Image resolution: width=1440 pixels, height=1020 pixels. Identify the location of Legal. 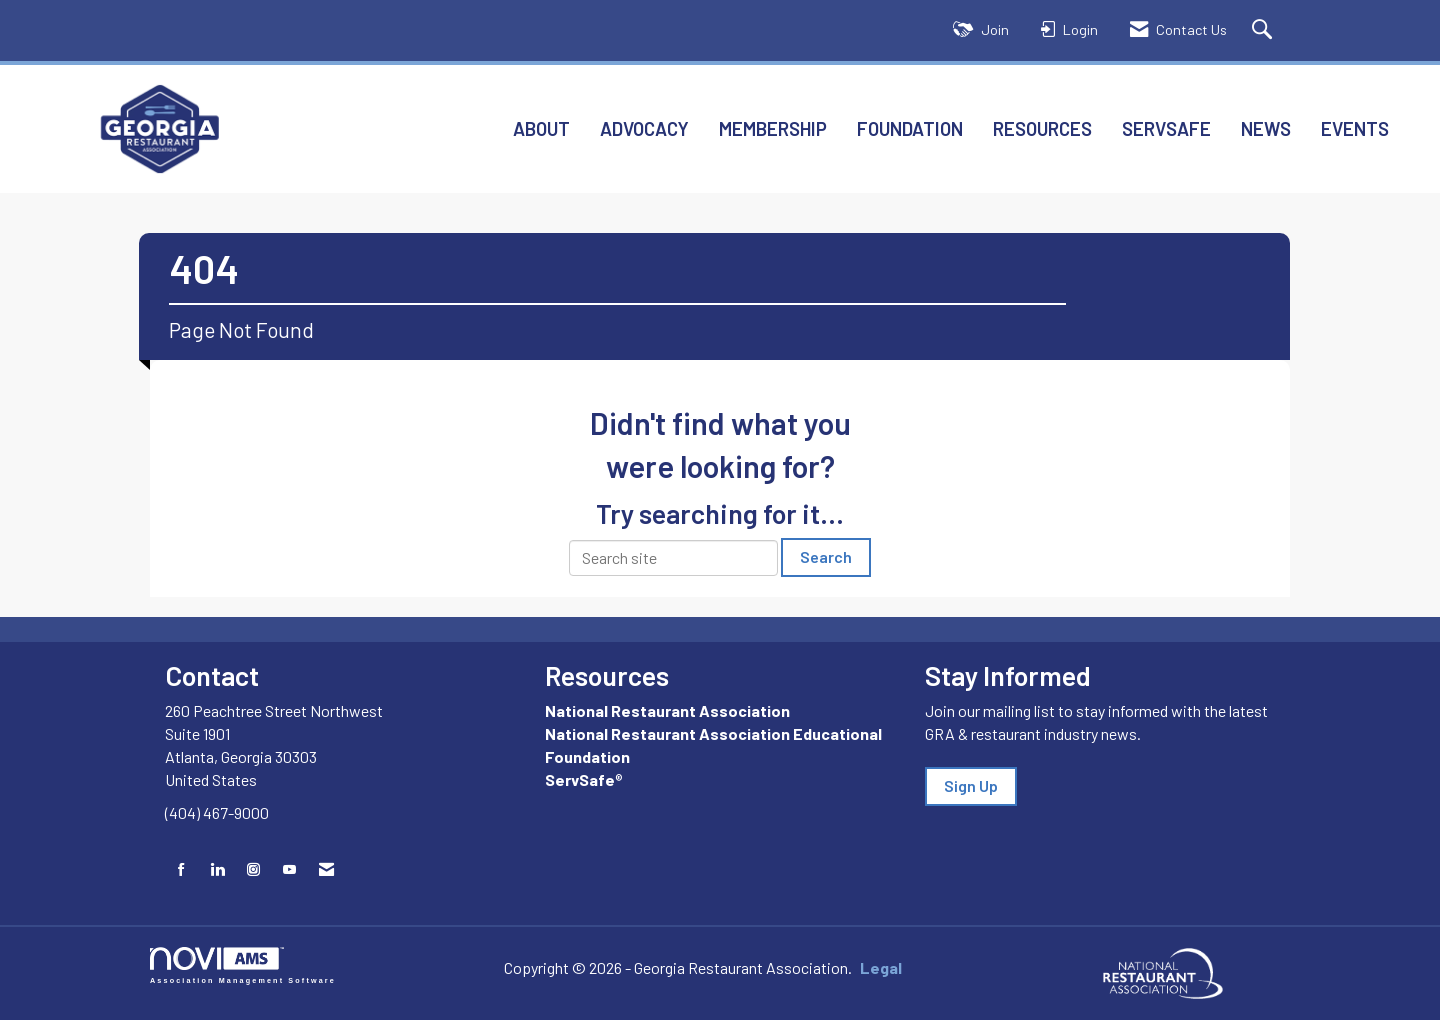
(881, 967).